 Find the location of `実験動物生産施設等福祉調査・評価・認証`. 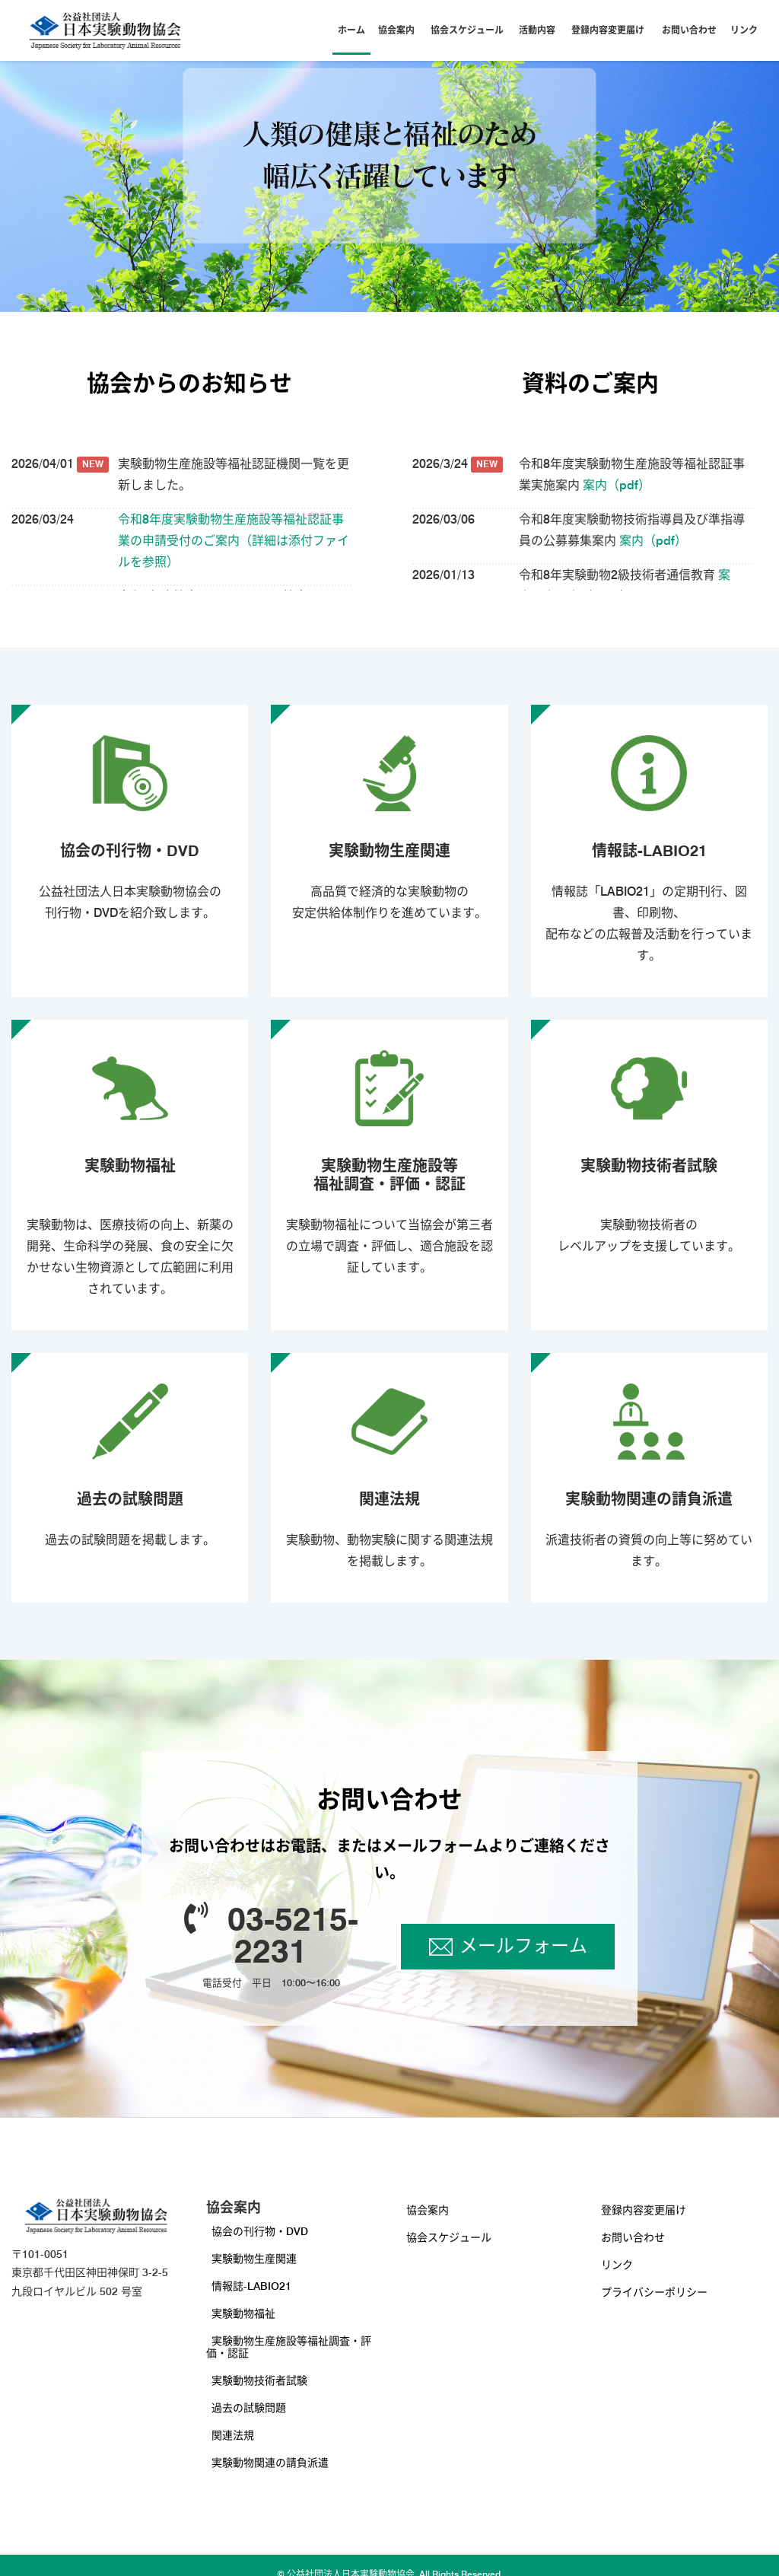

実験動物生産施設等福祉調査・評価・認証 is located at coordinates (288, 2347).